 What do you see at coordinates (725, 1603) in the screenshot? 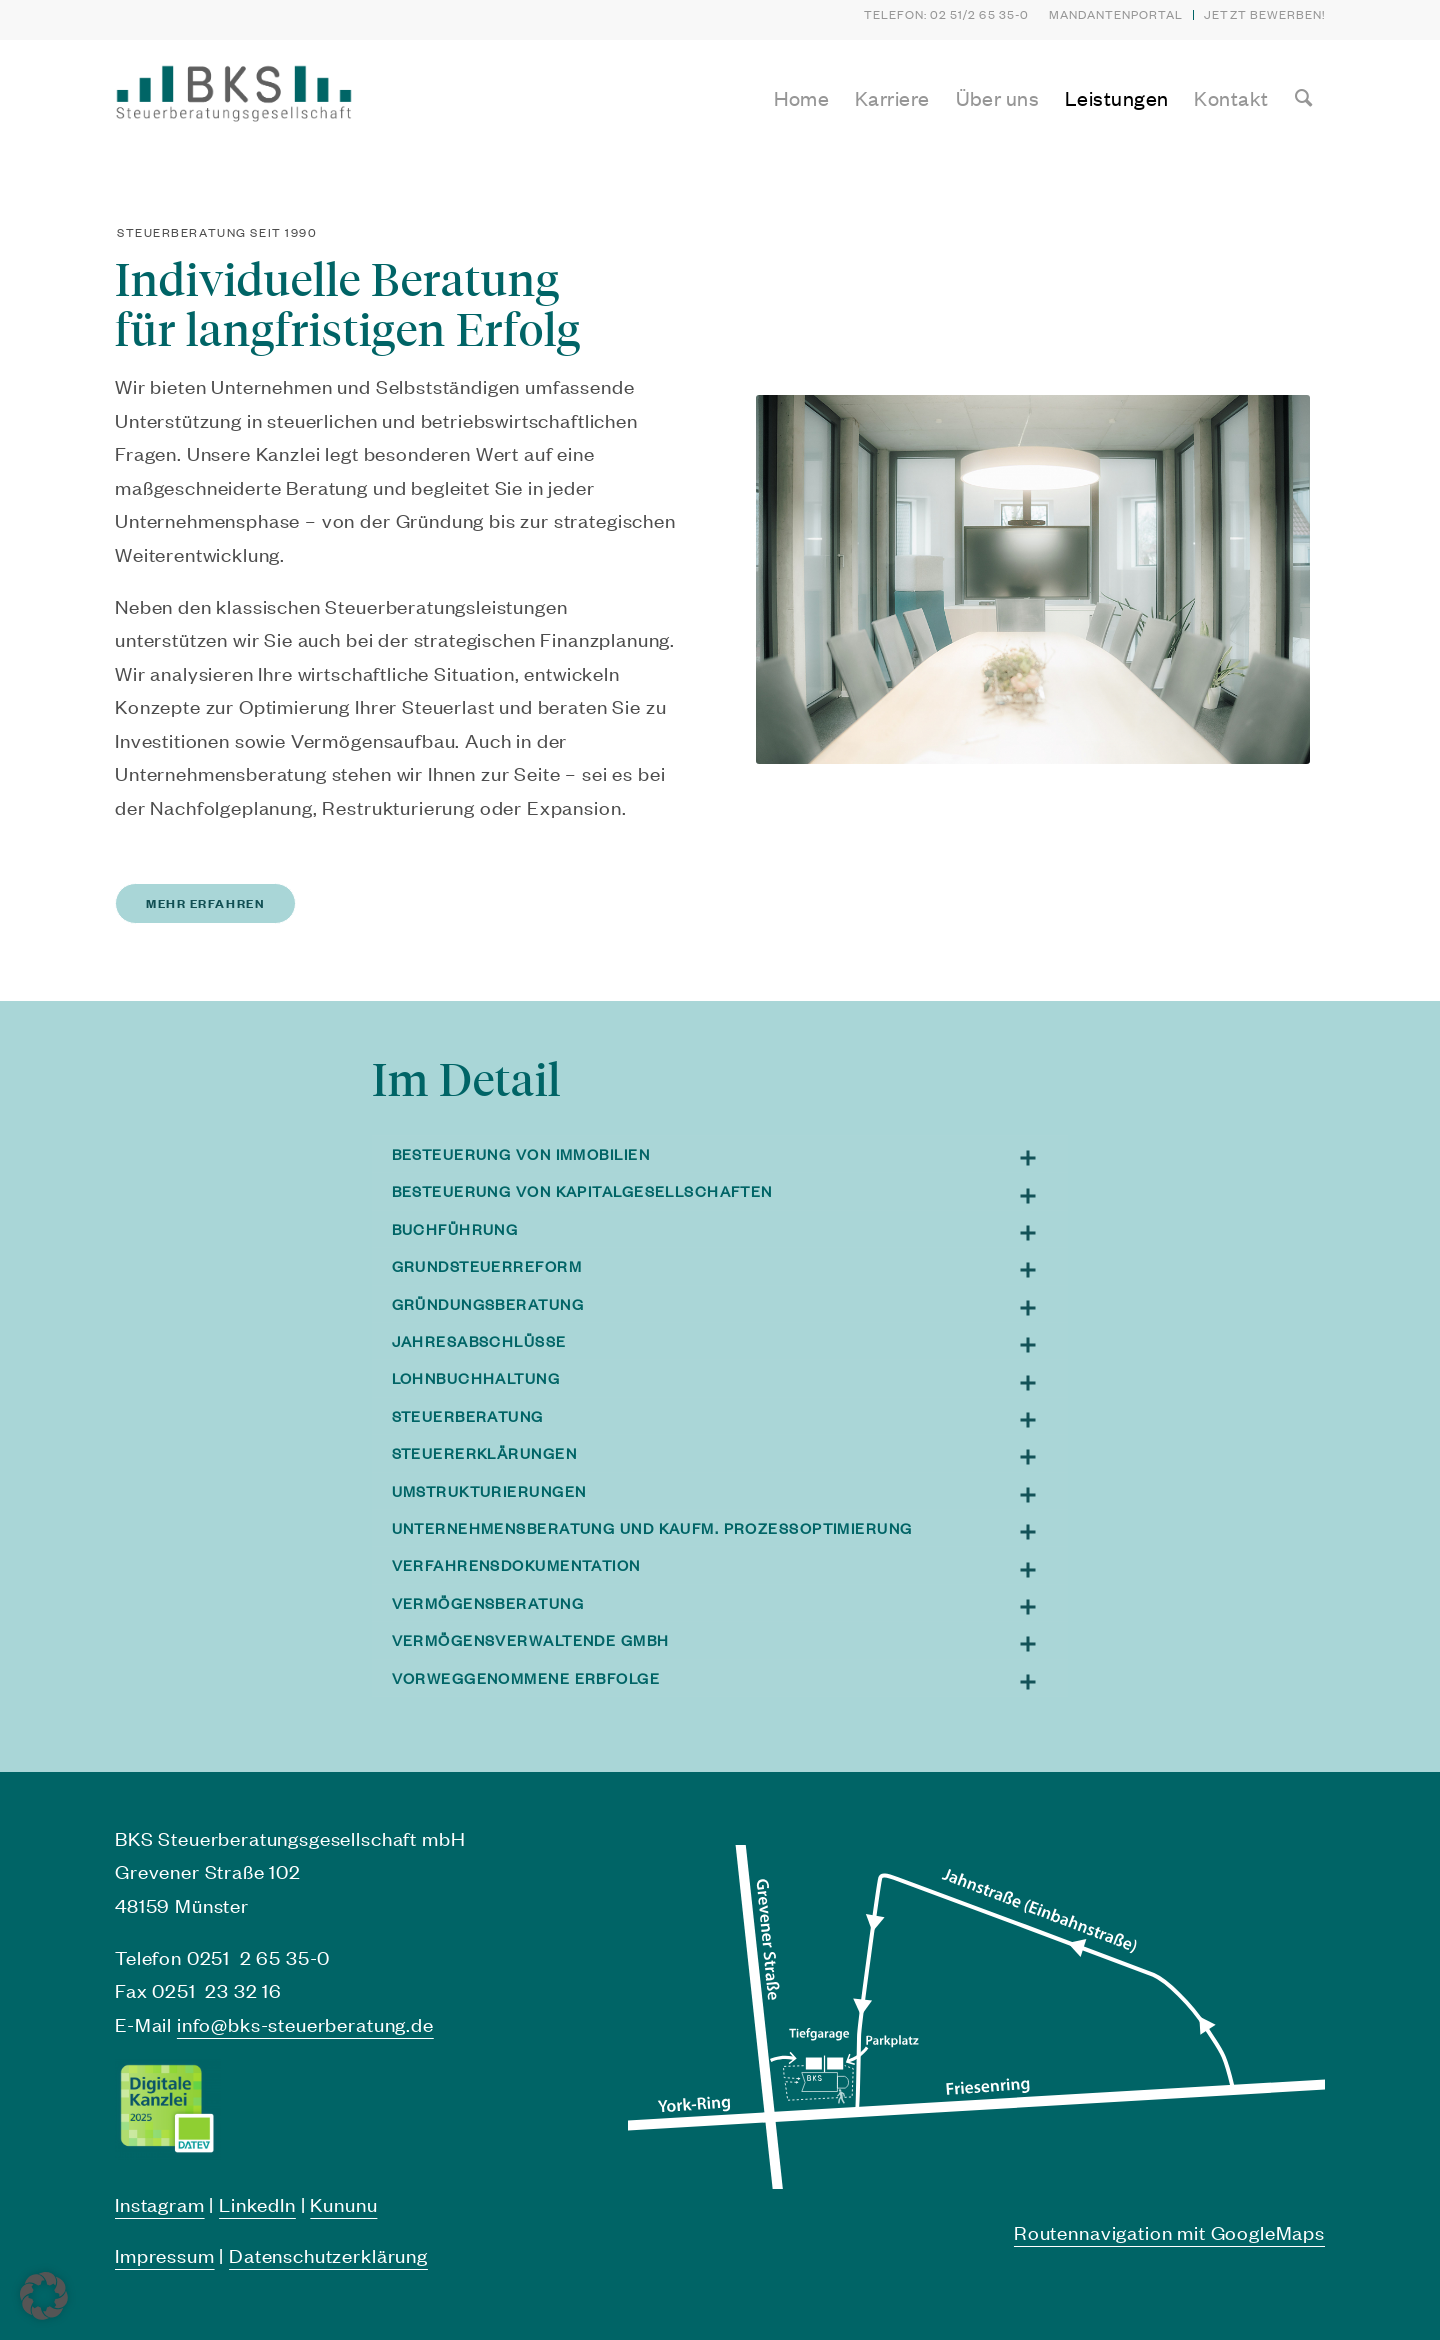
I see `Vermögensberatung [tab]` at bounding box center [725, 1603].